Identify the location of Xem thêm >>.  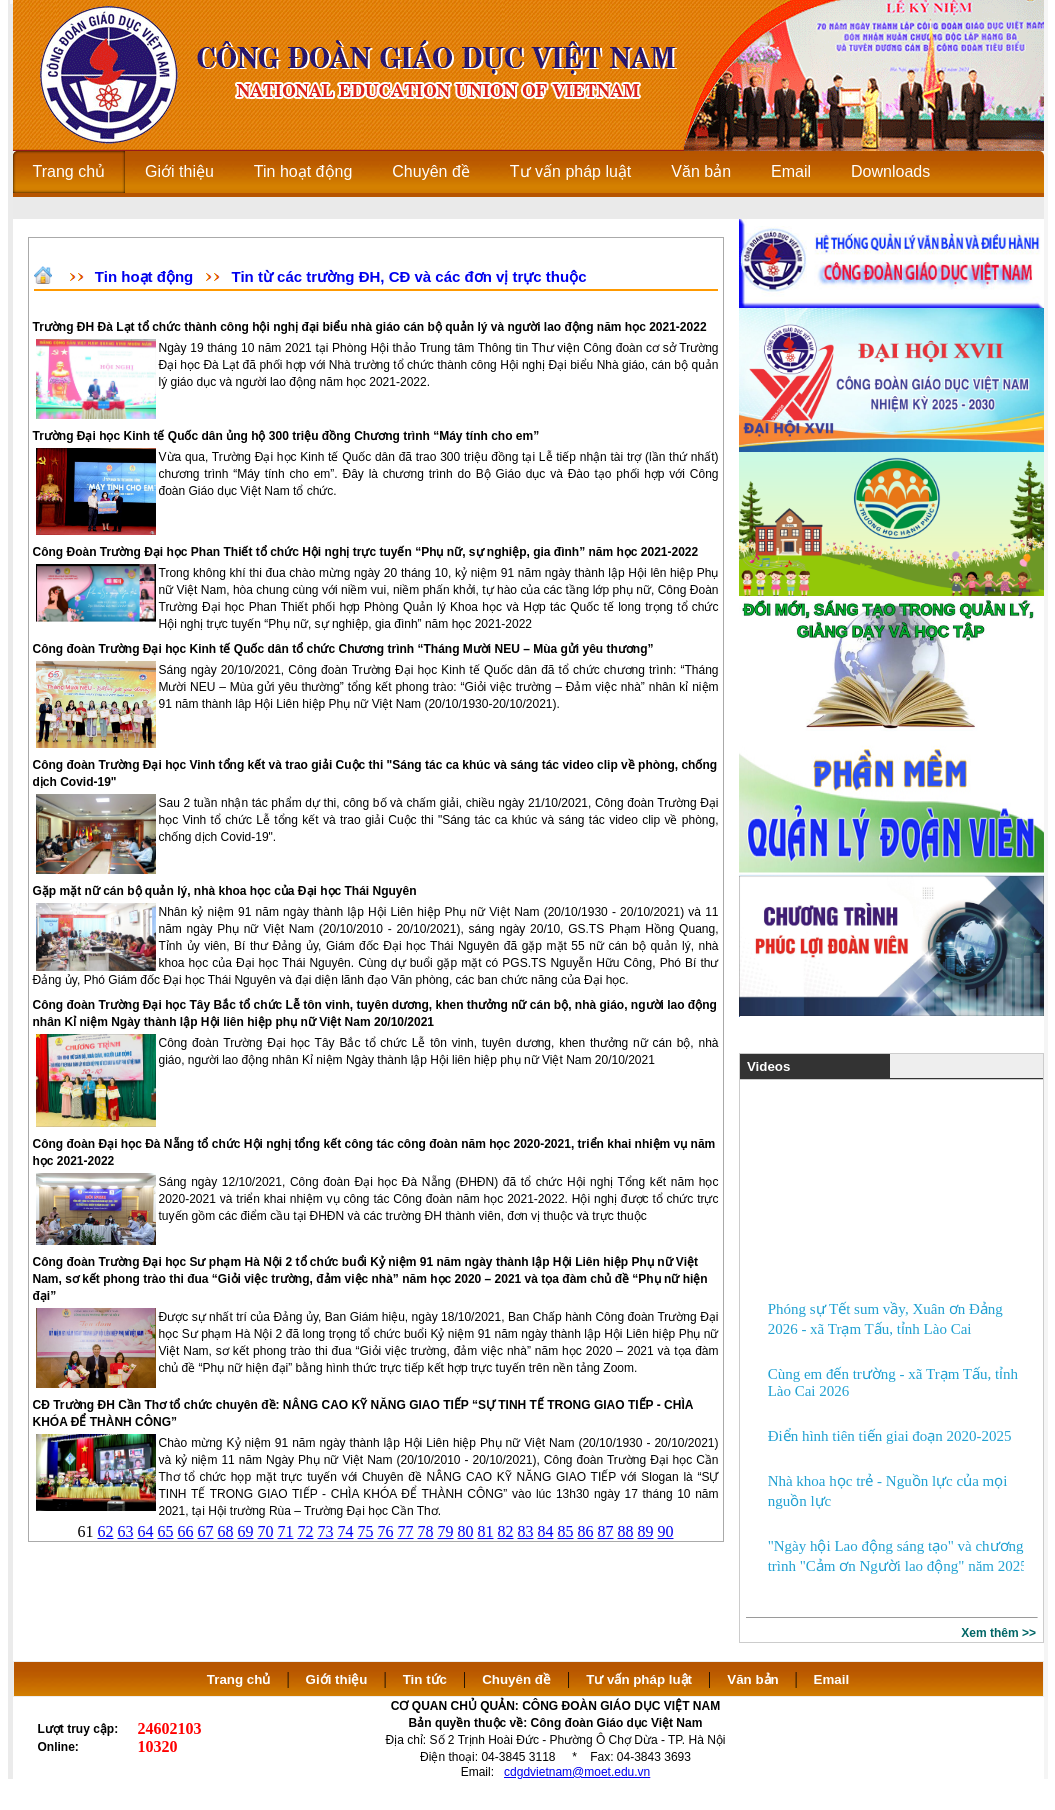
(998, 1633).